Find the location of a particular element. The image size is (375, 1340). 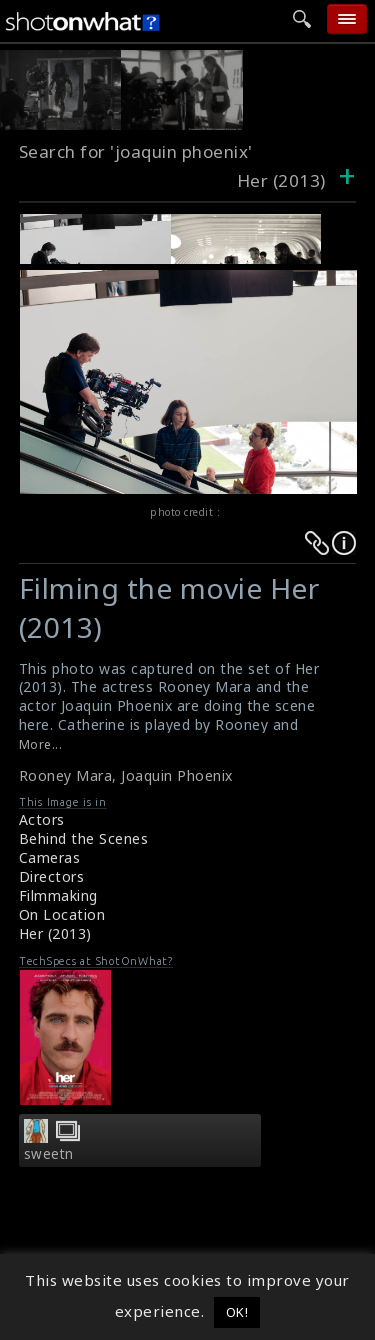

sweetn is located at coordinates (49, 1154).